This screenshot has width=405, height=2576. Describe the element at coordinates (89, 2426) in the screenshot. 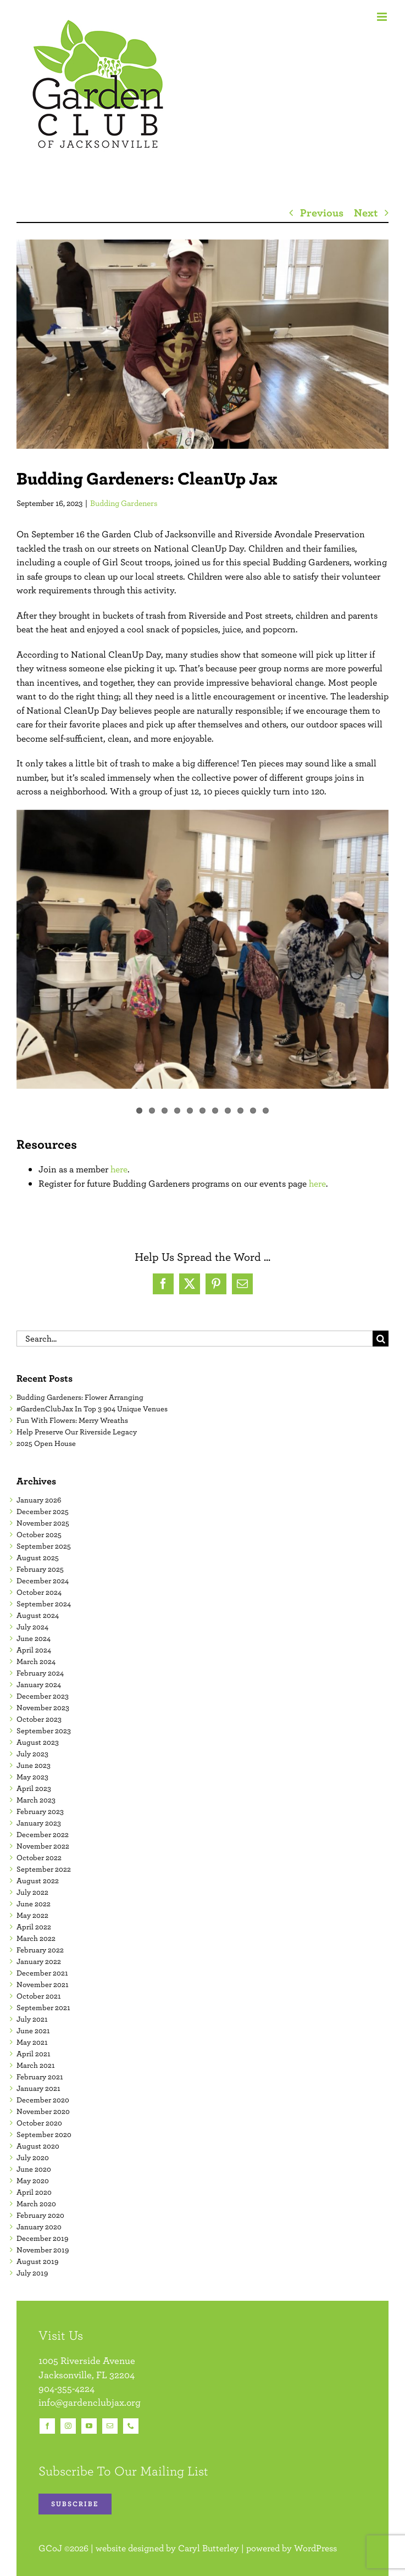

I see `[youtube]` at that location.